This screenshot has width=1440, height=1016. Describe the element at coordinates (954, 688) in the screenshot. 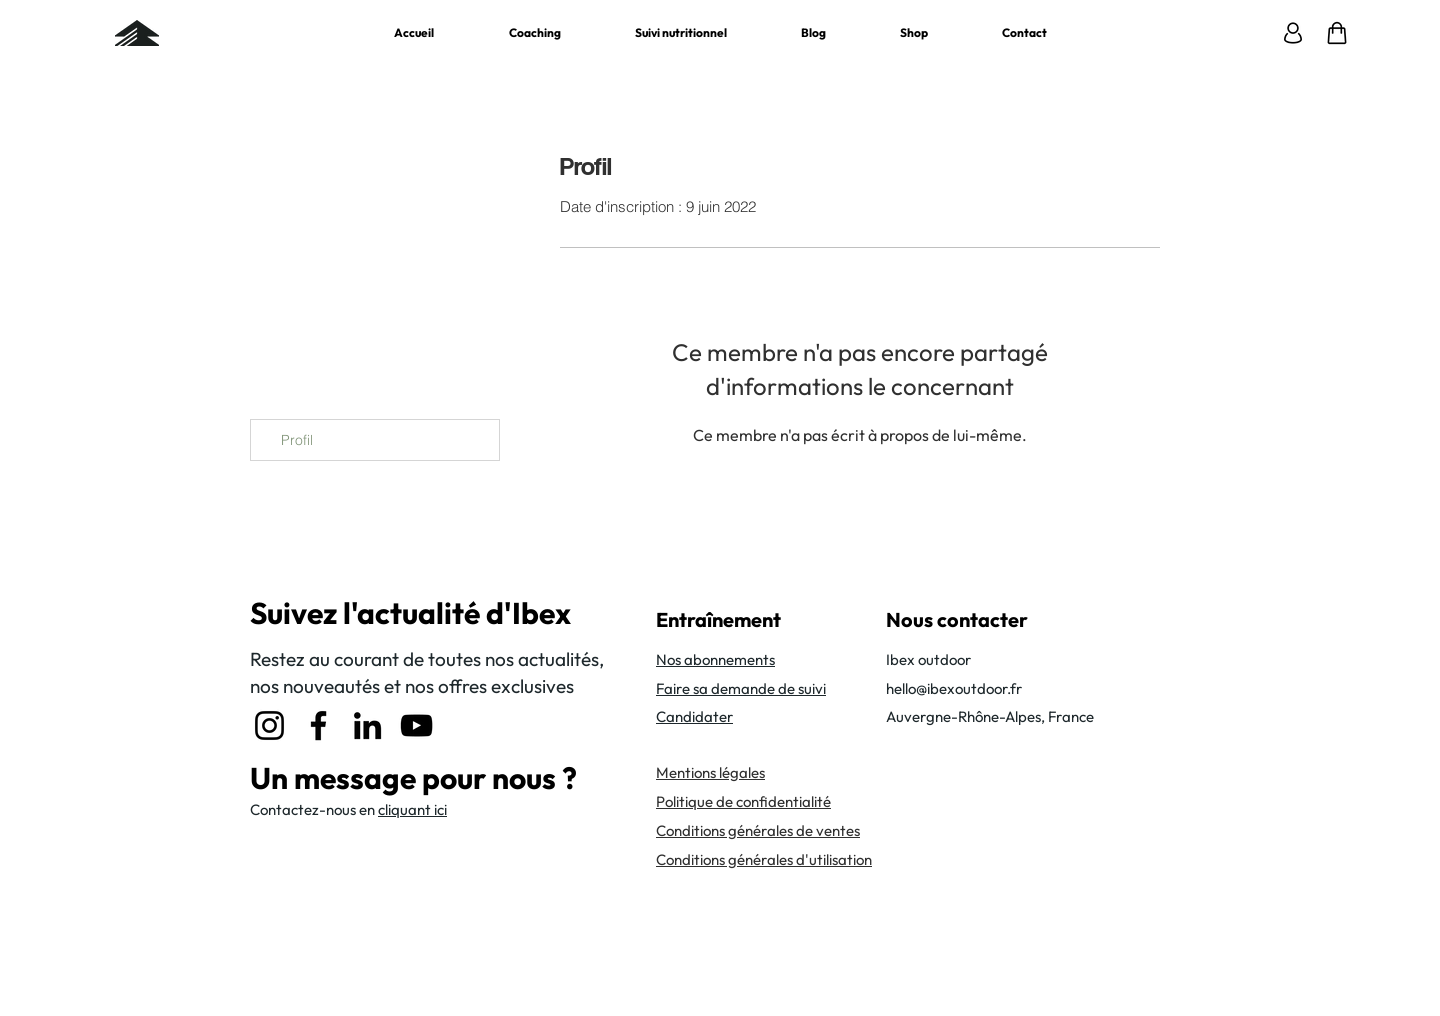

I see `hello@ibexoutdoor.fr` at that location.